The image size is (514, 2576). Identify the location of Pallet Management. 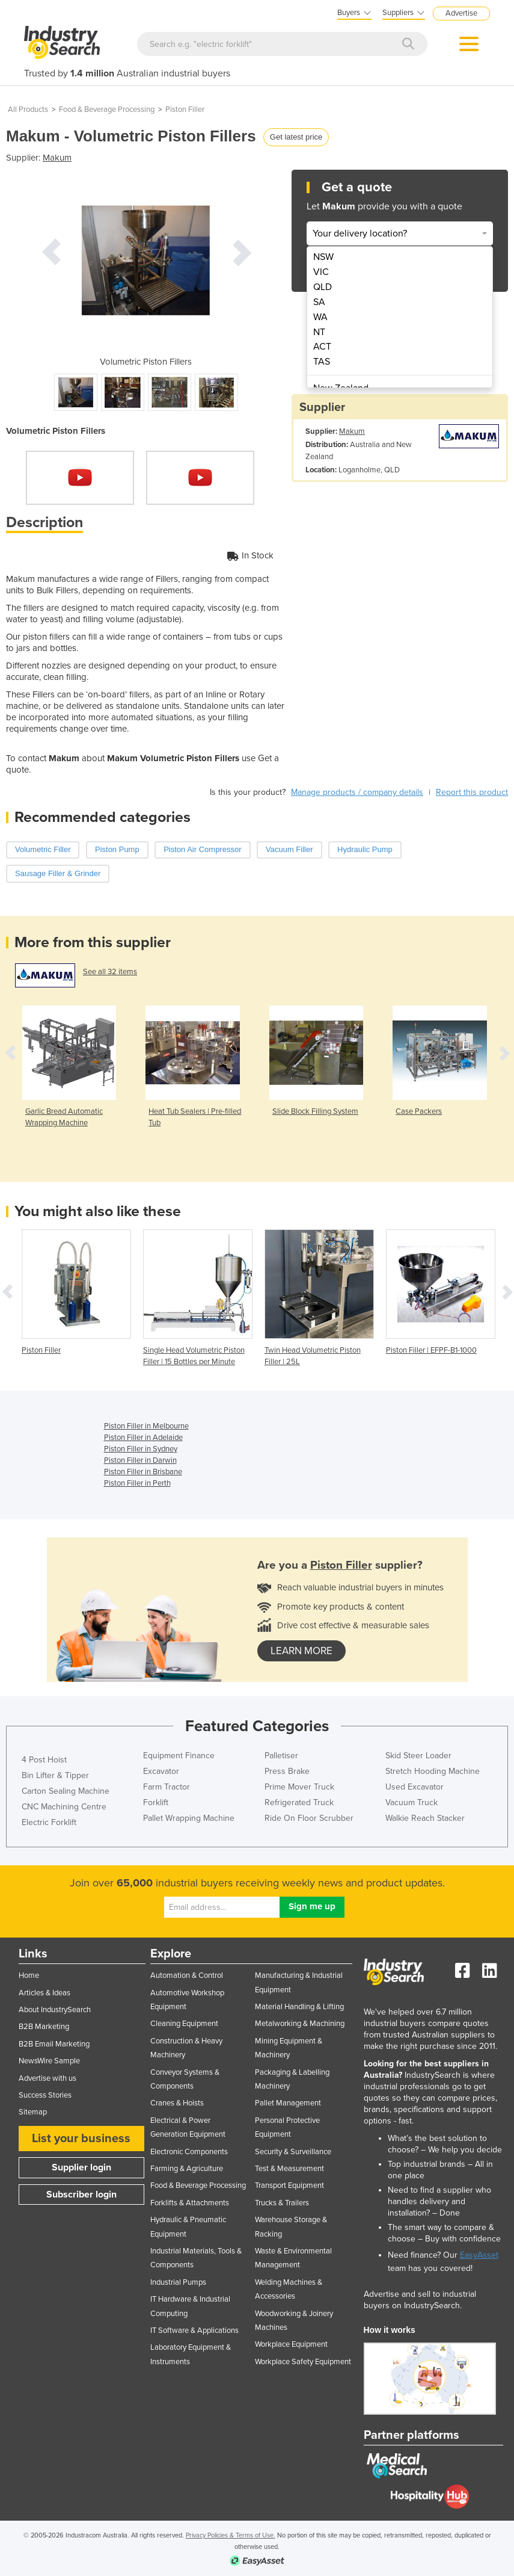
(288, 2103).